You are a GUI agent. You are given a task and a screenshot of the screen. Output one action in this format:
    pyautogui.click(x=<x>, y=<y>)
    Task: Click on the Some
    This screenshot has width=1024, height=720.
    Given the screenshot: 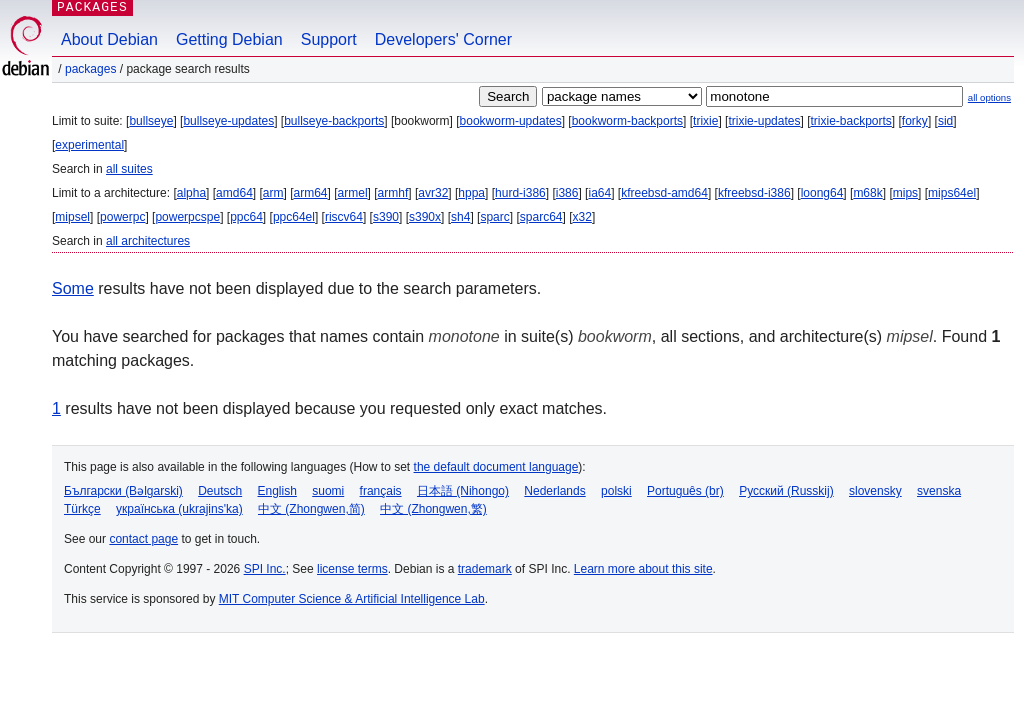 What is the action you would take?
    pyautogui.click(x=73, y=288)
    